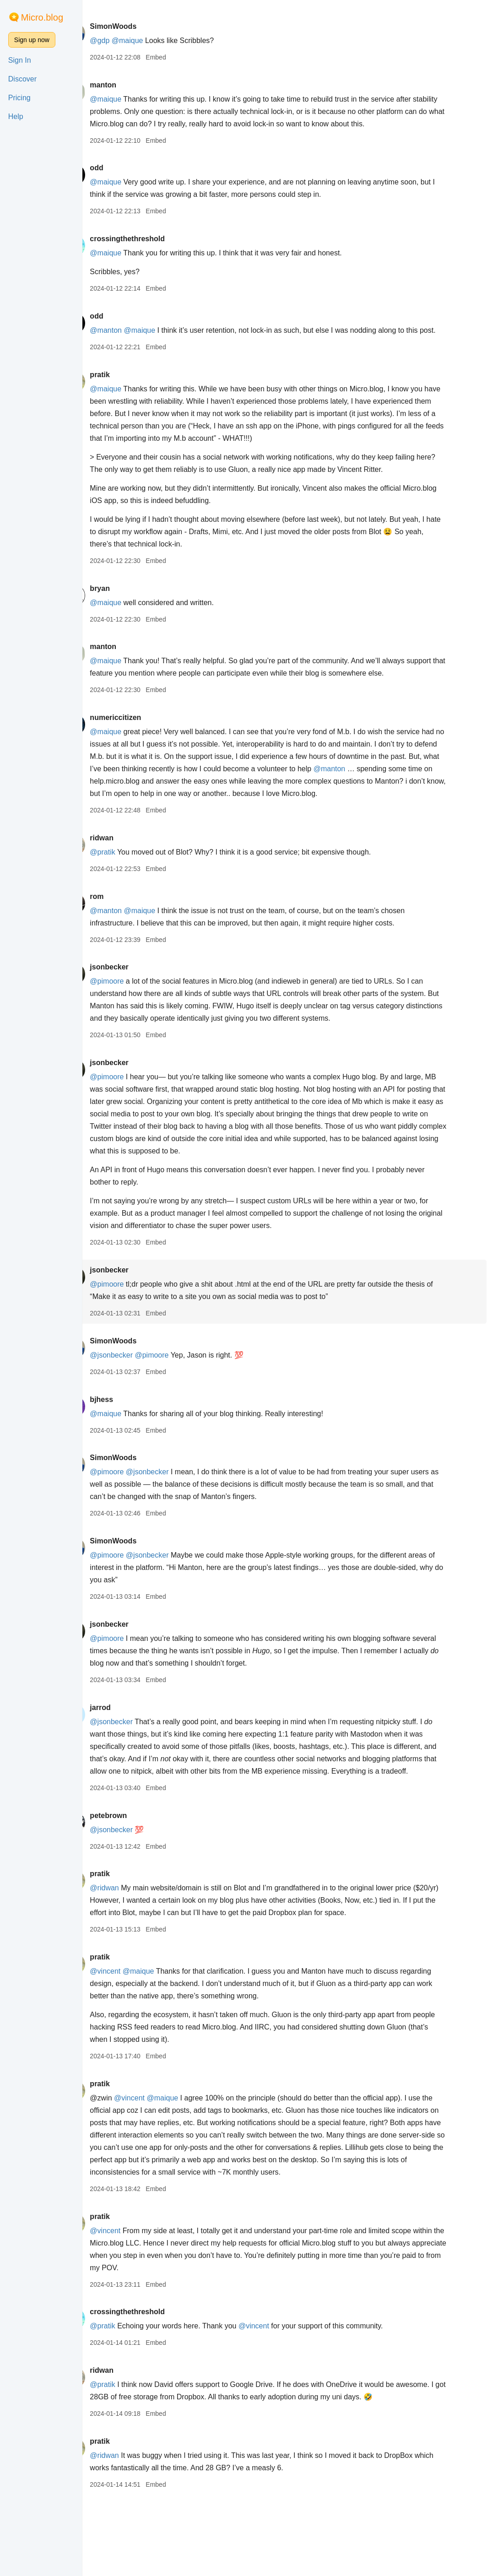 This screenshot has width=487, height=2576. I want to click on bjhess, so click(127, 1449).